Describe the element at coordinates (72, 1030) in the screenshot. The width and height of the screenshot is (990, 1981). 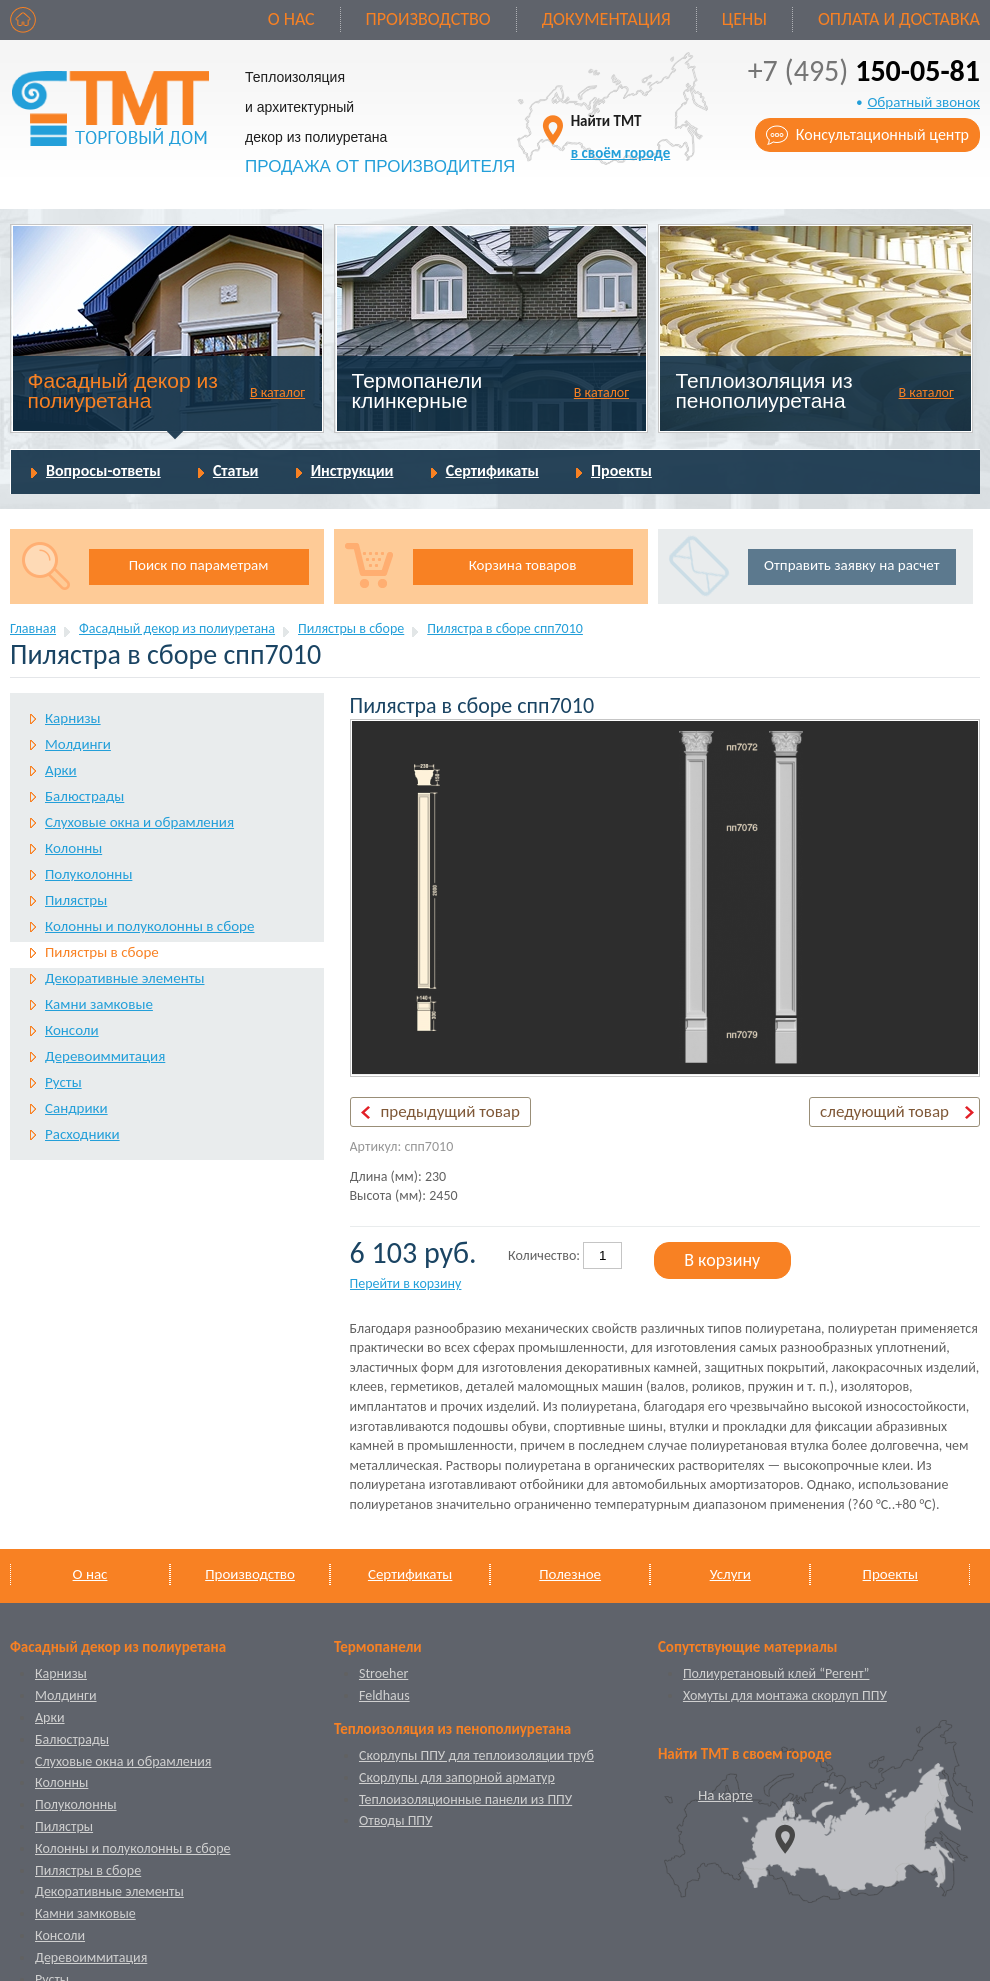
I see `Консоли` at that location.